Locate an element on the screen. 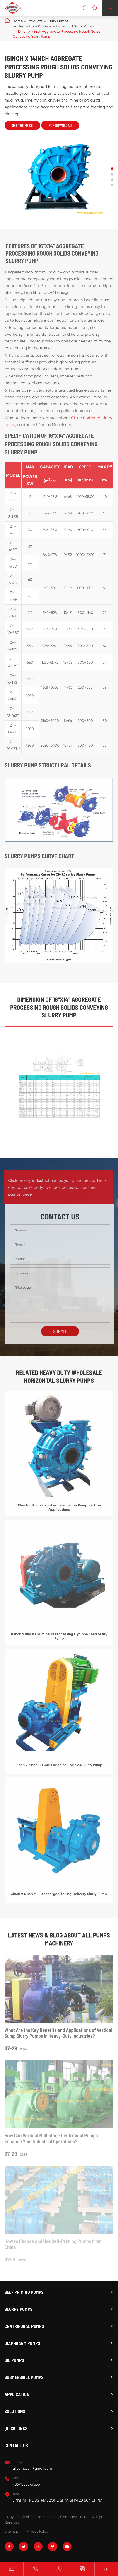 This screenshot has height=2576, width=118. Home is located at coordinates (18, 21).